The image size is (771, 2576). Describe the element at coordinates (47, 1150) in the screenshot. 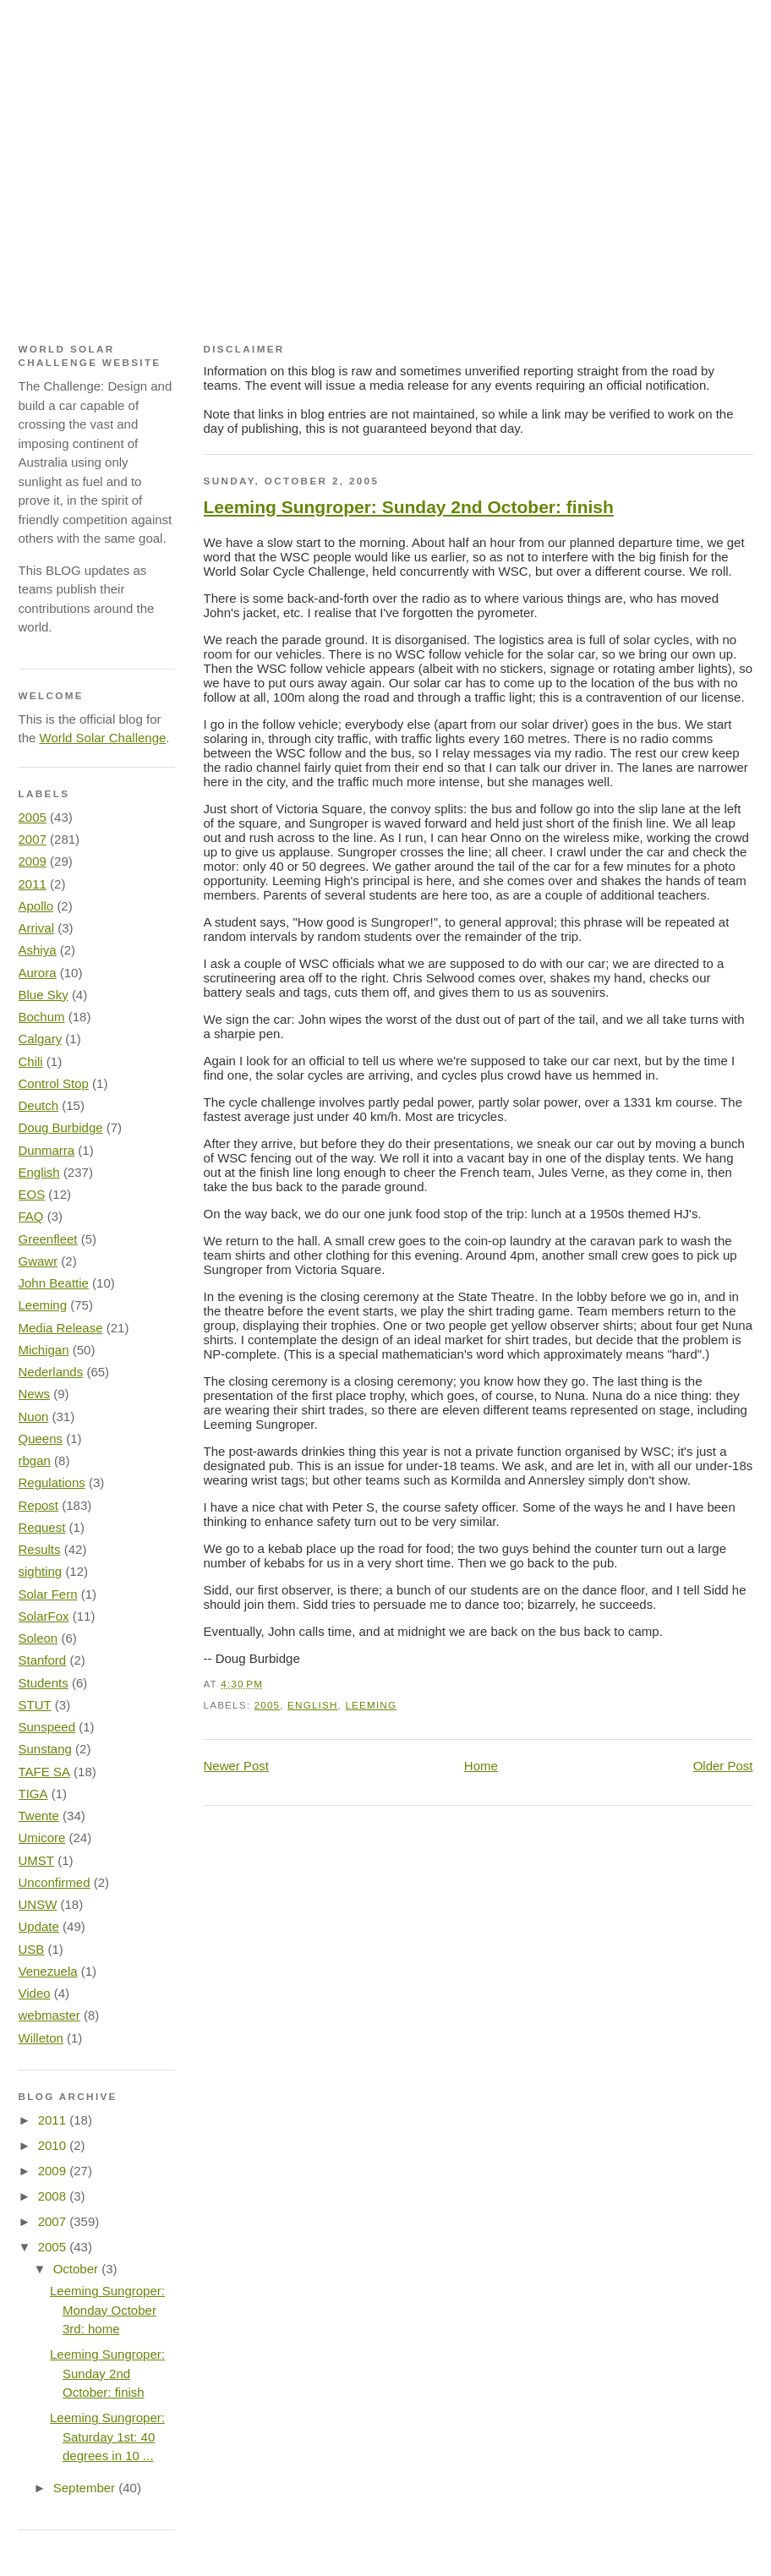

I see `Dunmarra` at that location.